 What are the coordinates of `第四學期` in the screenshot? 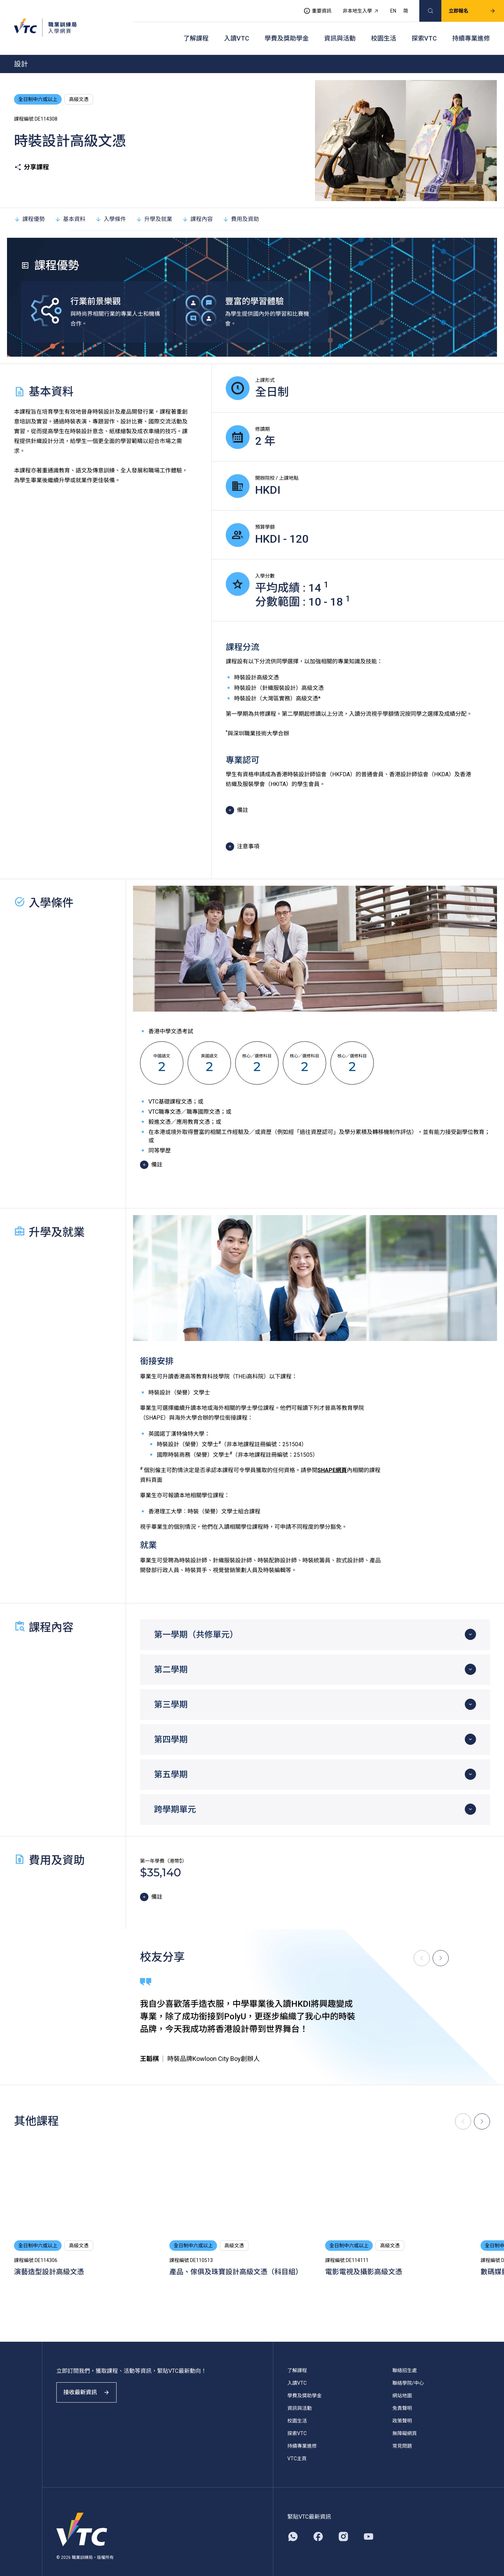 It's located at (171, 1730).